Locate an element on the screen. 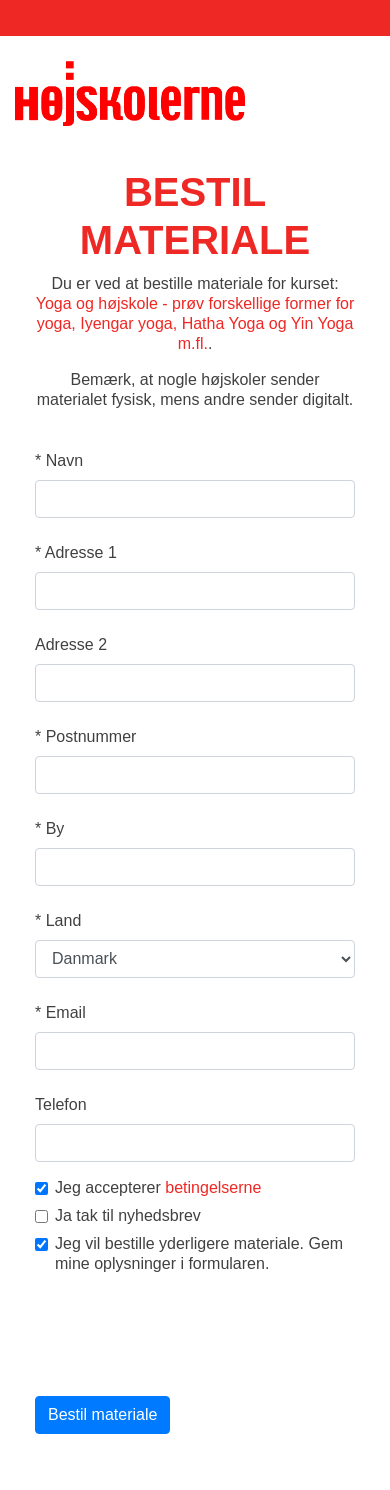  betingelserne is located at coordinates (213, 1187).